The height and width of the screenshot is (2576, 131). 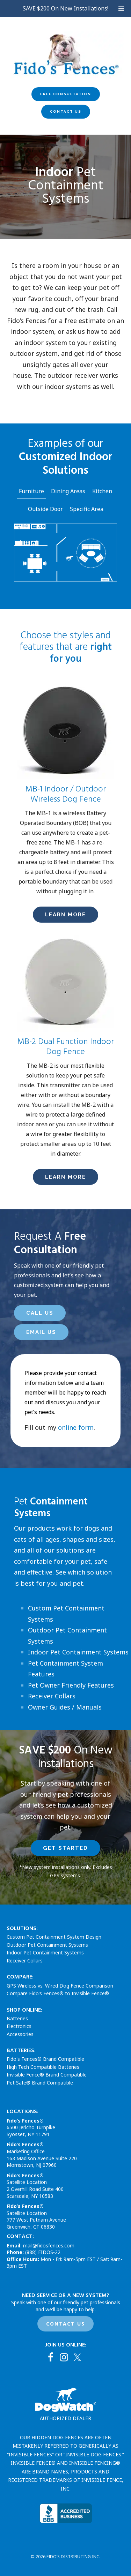 What do you see at coordinates (76, 1427) in the screenshot?
I see `online form` at bounding box center [76, 1427].